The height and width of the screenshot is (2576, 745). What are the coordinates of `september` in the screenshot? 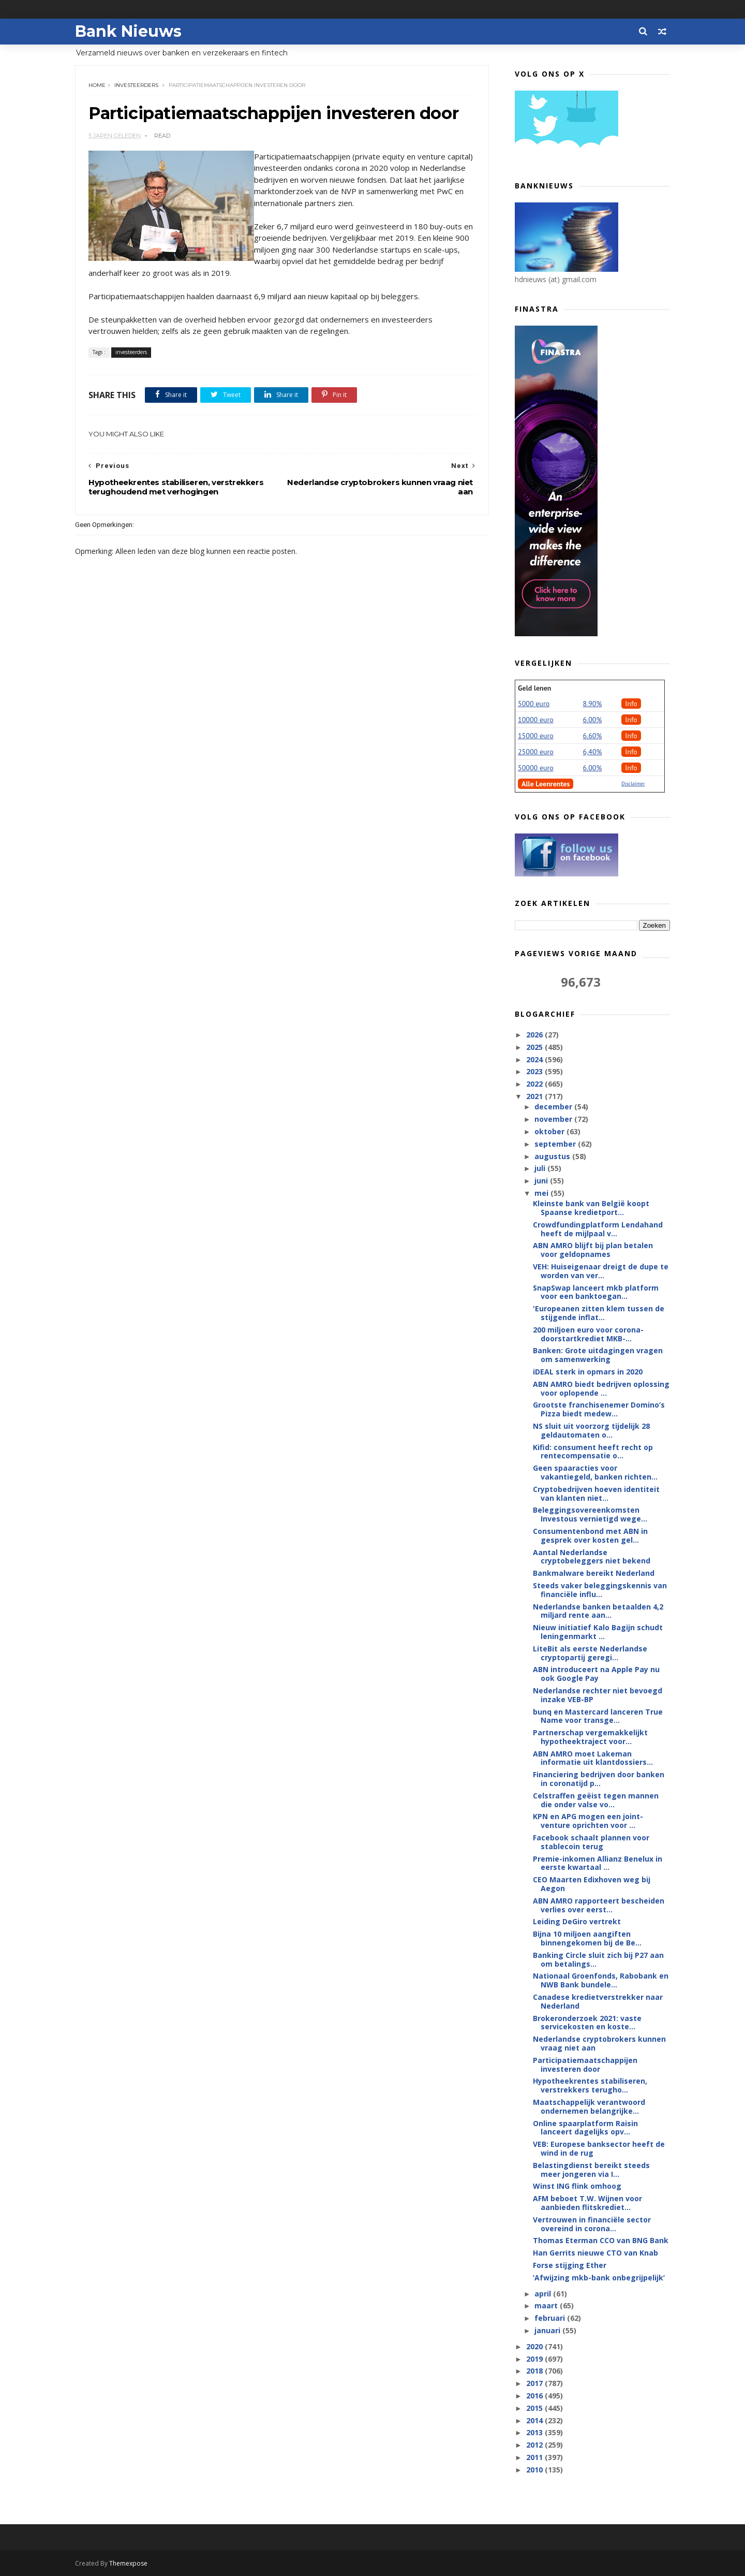 It's located at (556, 1144).